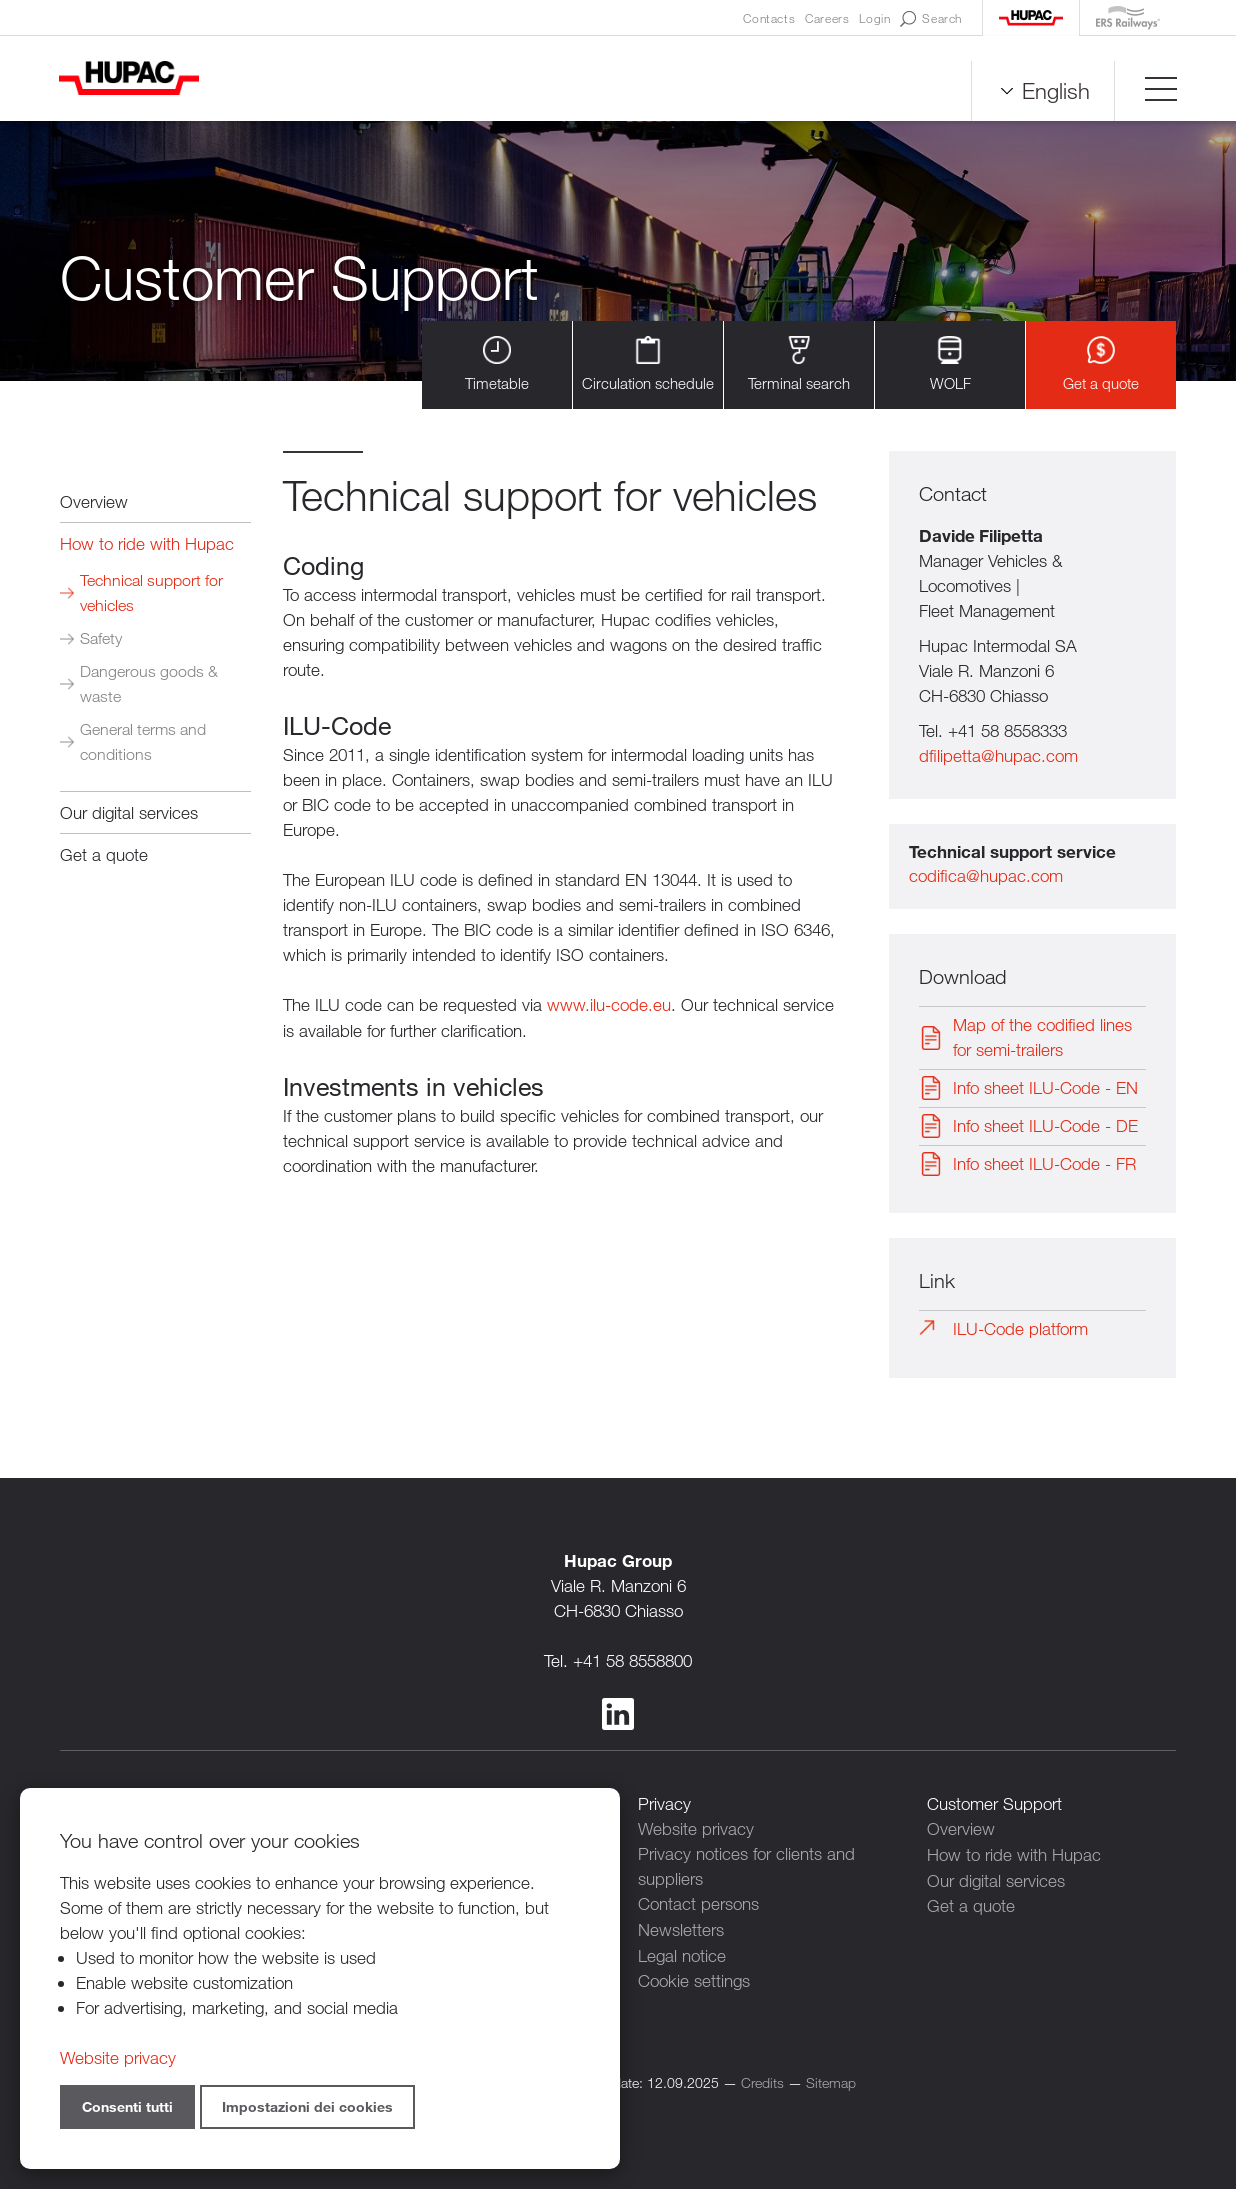 The height and width of the screenshot is (2189, 1236). Describe the element at coordinates (681, 1928) in the screenshot. I see `Newsletters` at that location.